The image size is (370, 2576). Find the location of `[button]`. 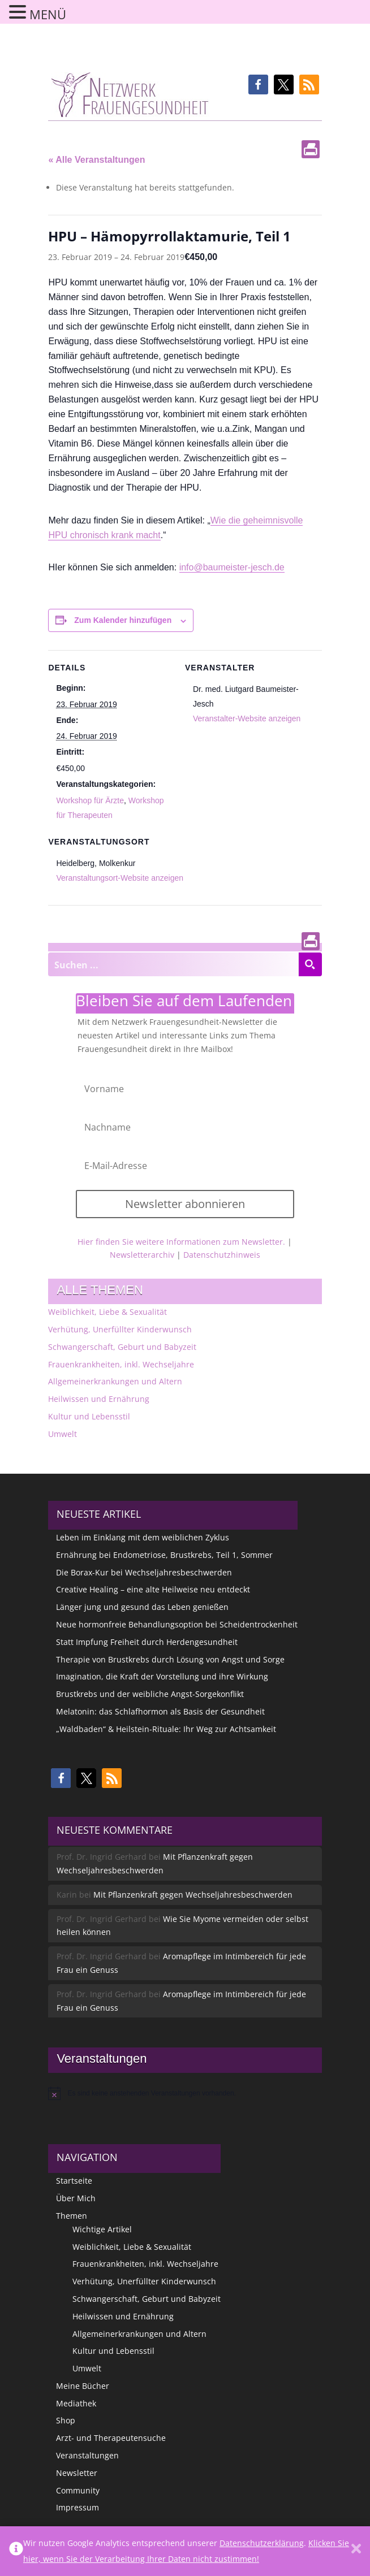

[button] is located at coordinates (258, 84).